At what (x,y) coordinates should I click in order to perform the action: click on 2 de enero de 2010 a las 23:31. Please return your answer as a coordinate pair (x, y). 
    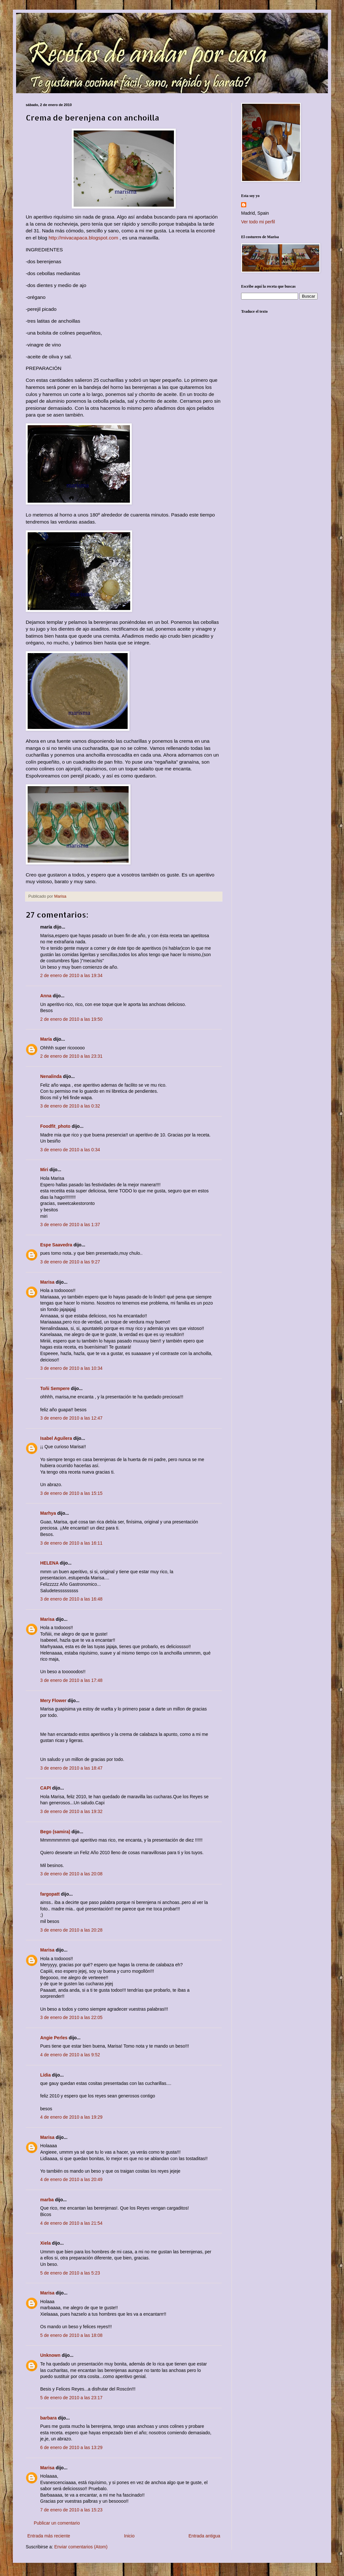
    Looking at the image, I should click on (71, 1056).